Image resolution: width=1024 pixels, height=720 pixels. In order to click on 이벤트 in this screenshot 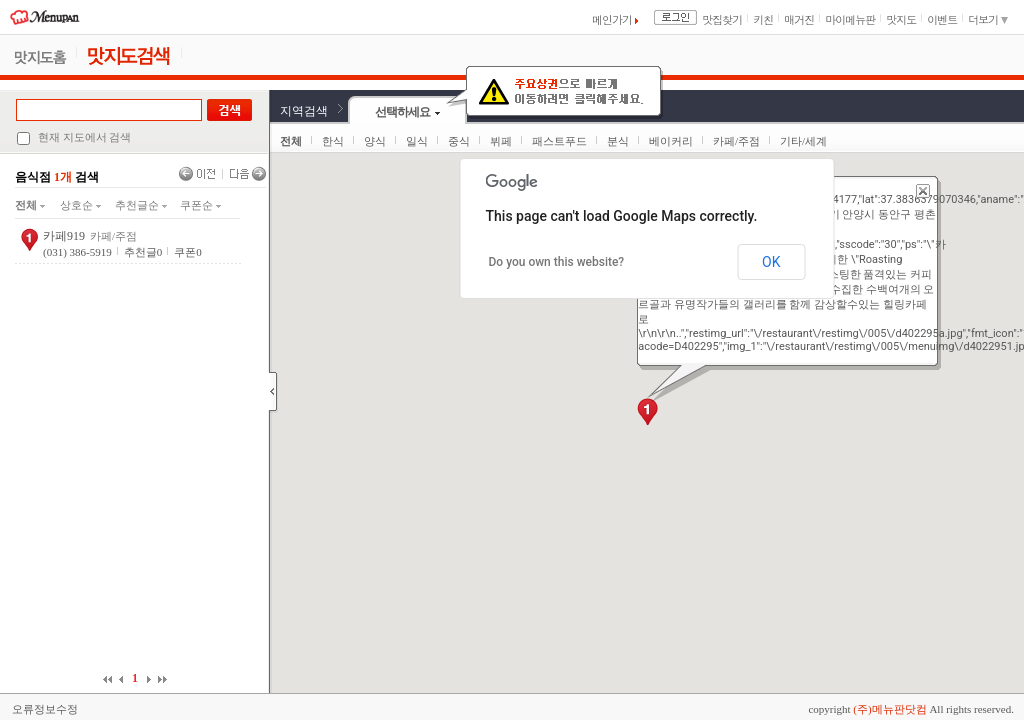, I will do `click(942, 19)`.